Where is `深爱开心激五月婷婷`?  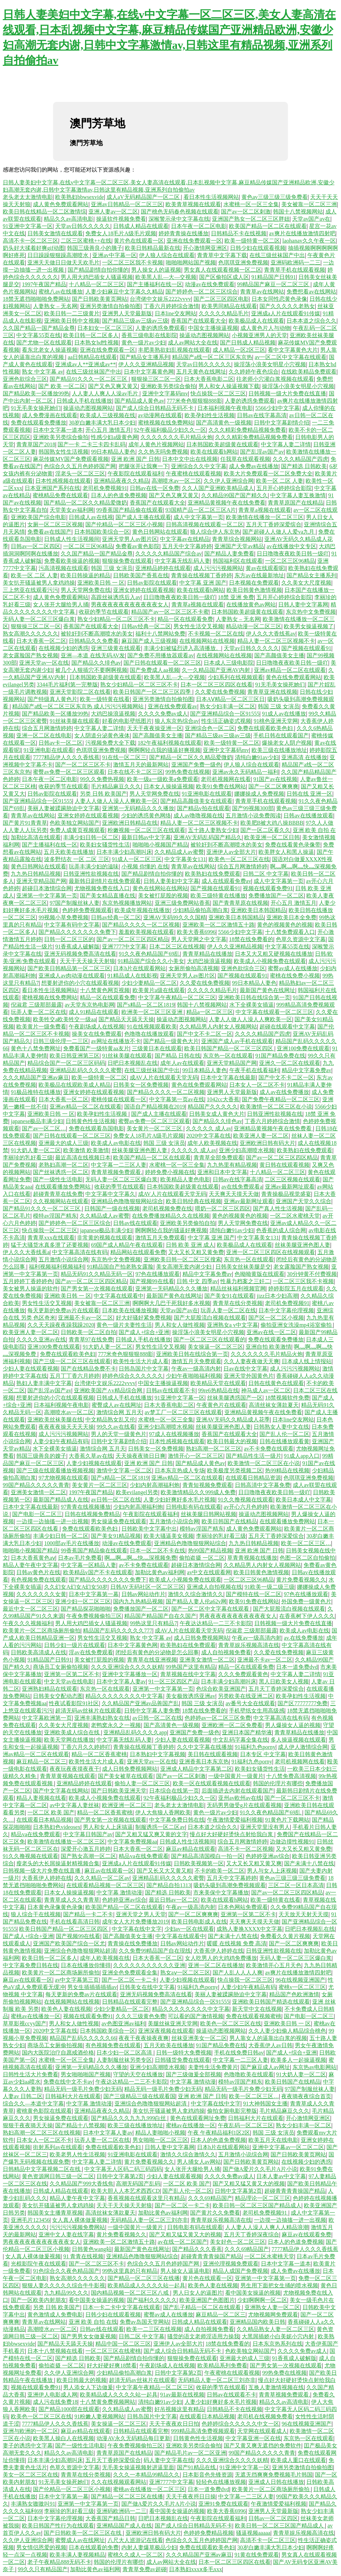
深爱开心激五月婷婷 is located at coordinates (86, 1849).